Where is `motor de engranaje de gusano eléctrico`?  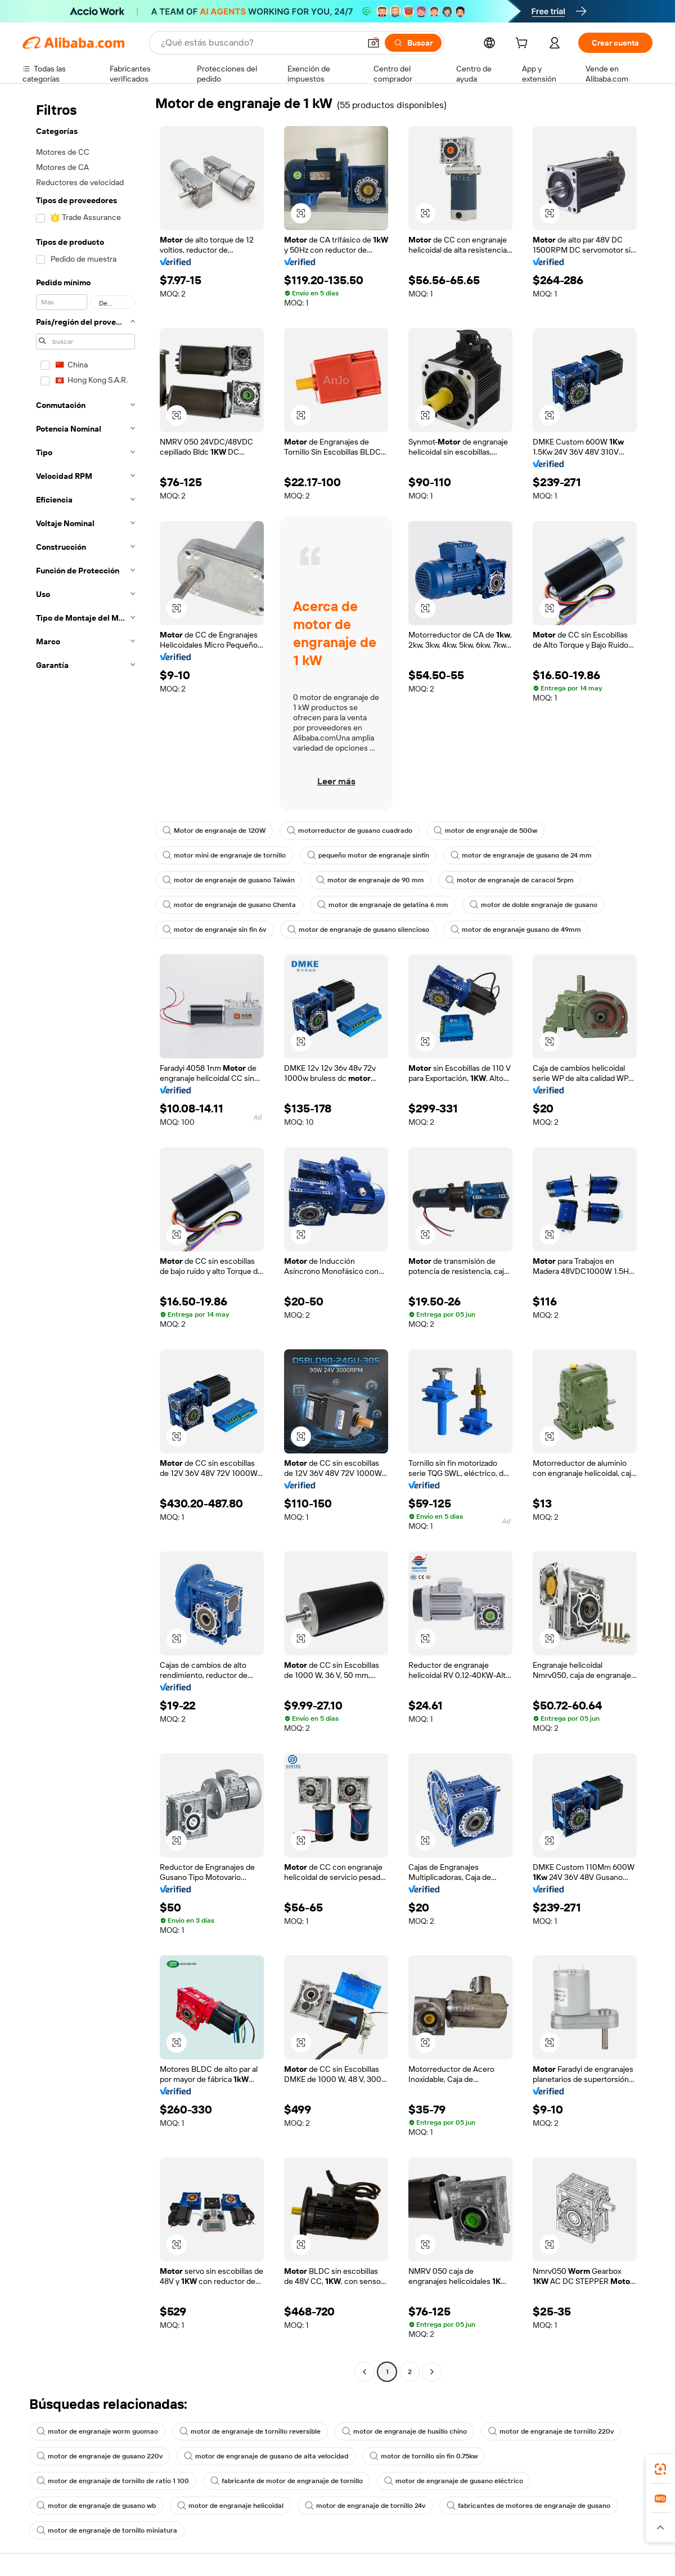
motor de engranaje de gusano eléctrico is located at coordinates (453, 2480).